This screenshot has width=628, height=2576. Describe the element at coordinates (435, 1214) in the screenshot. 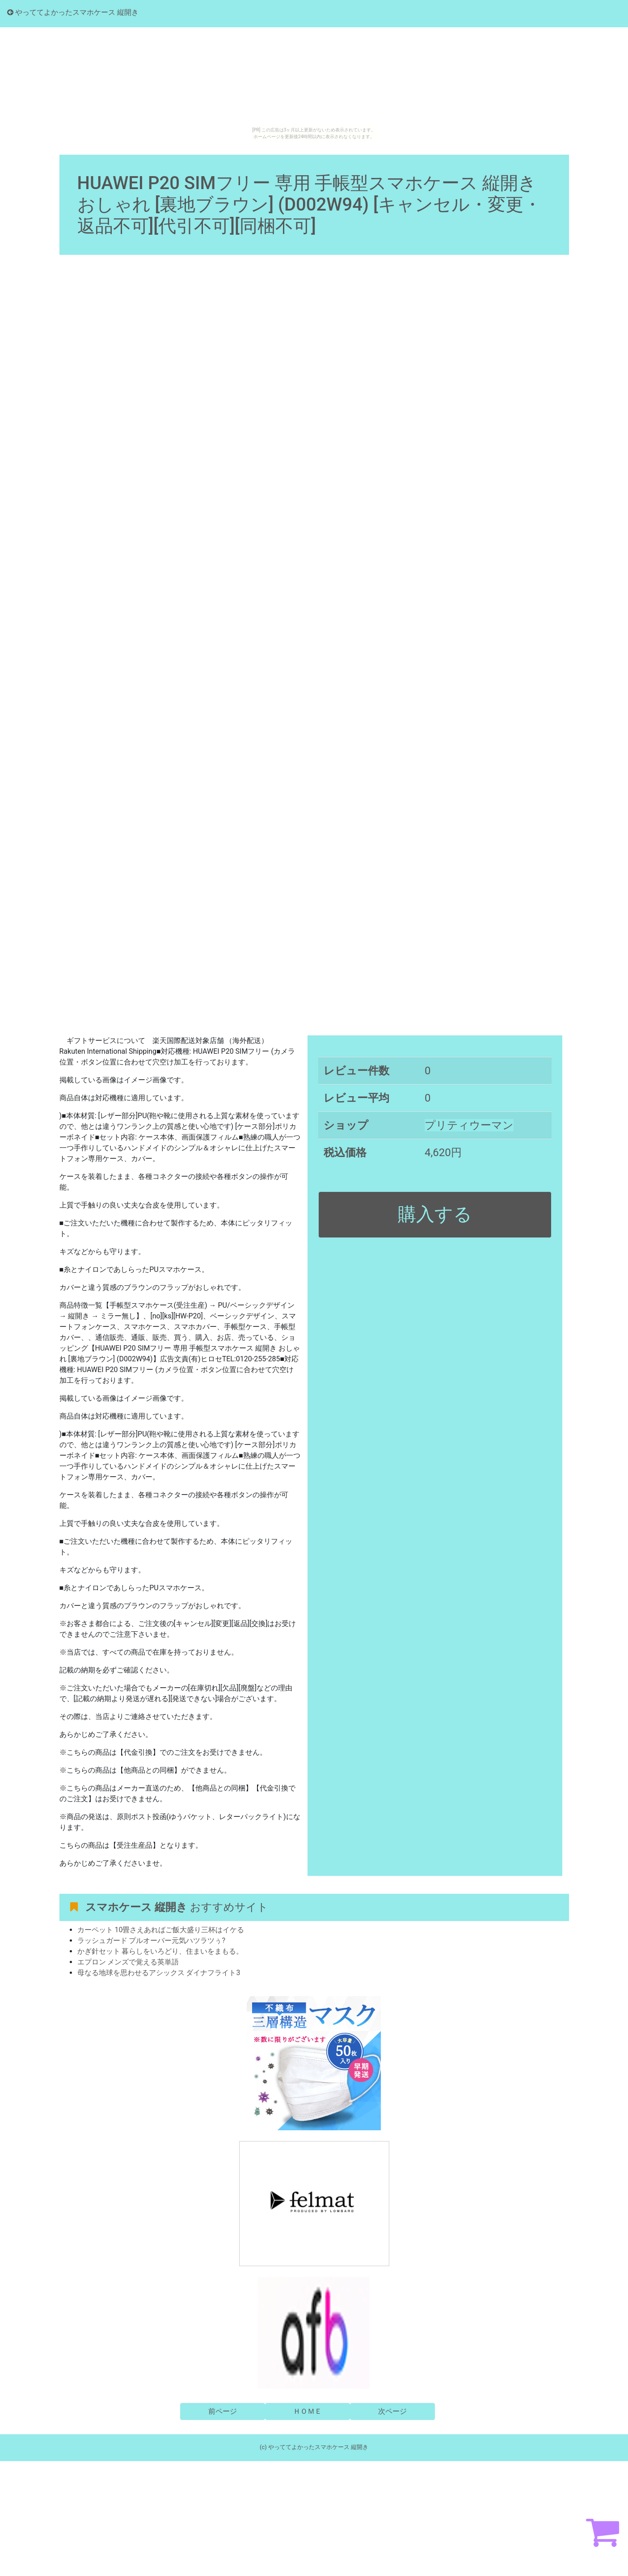

I see `購入する` at that location.